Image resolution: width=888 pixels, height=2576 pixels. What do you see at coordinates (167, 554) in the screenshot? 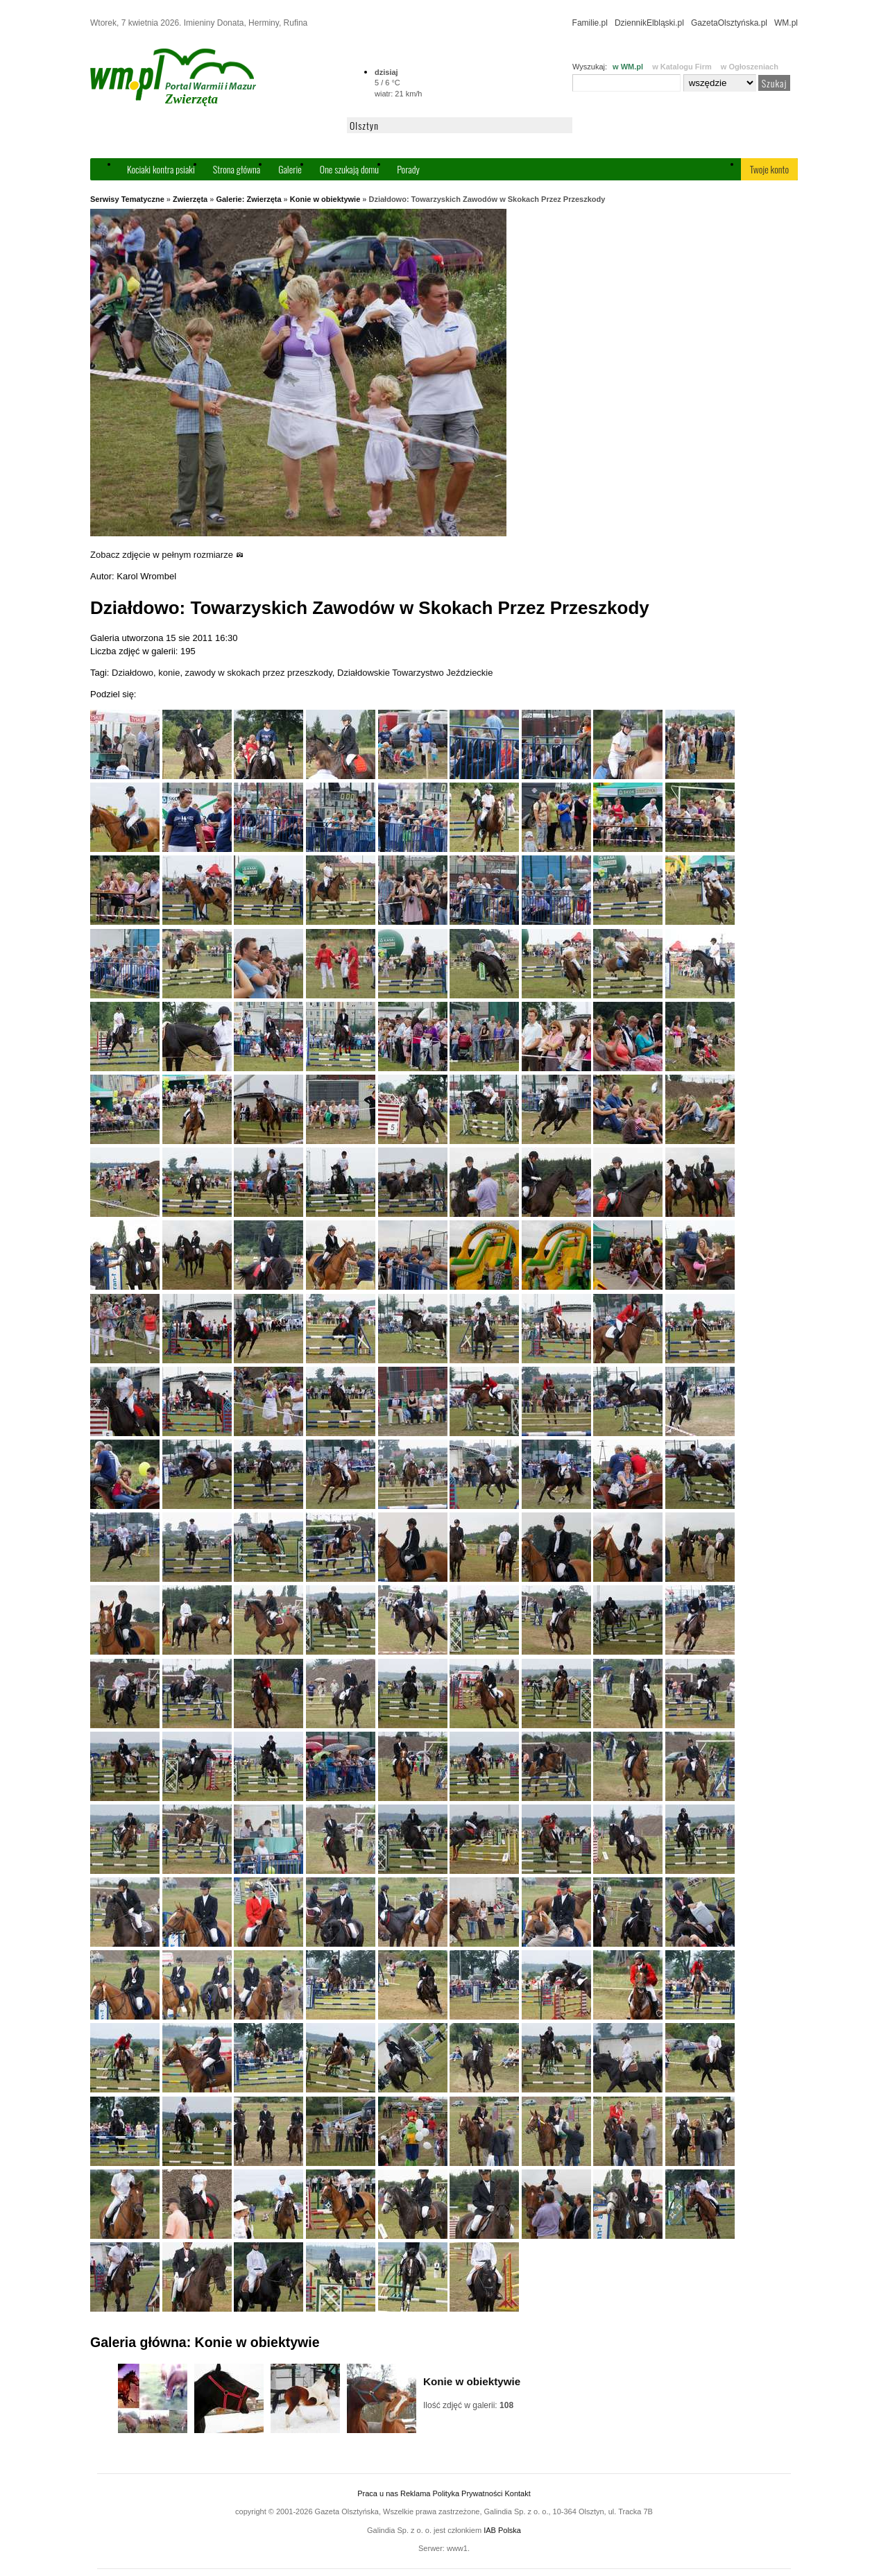
I see `Zobacz zdjęcie w pełnym rozmiarze` at bounding box center [167, 554].